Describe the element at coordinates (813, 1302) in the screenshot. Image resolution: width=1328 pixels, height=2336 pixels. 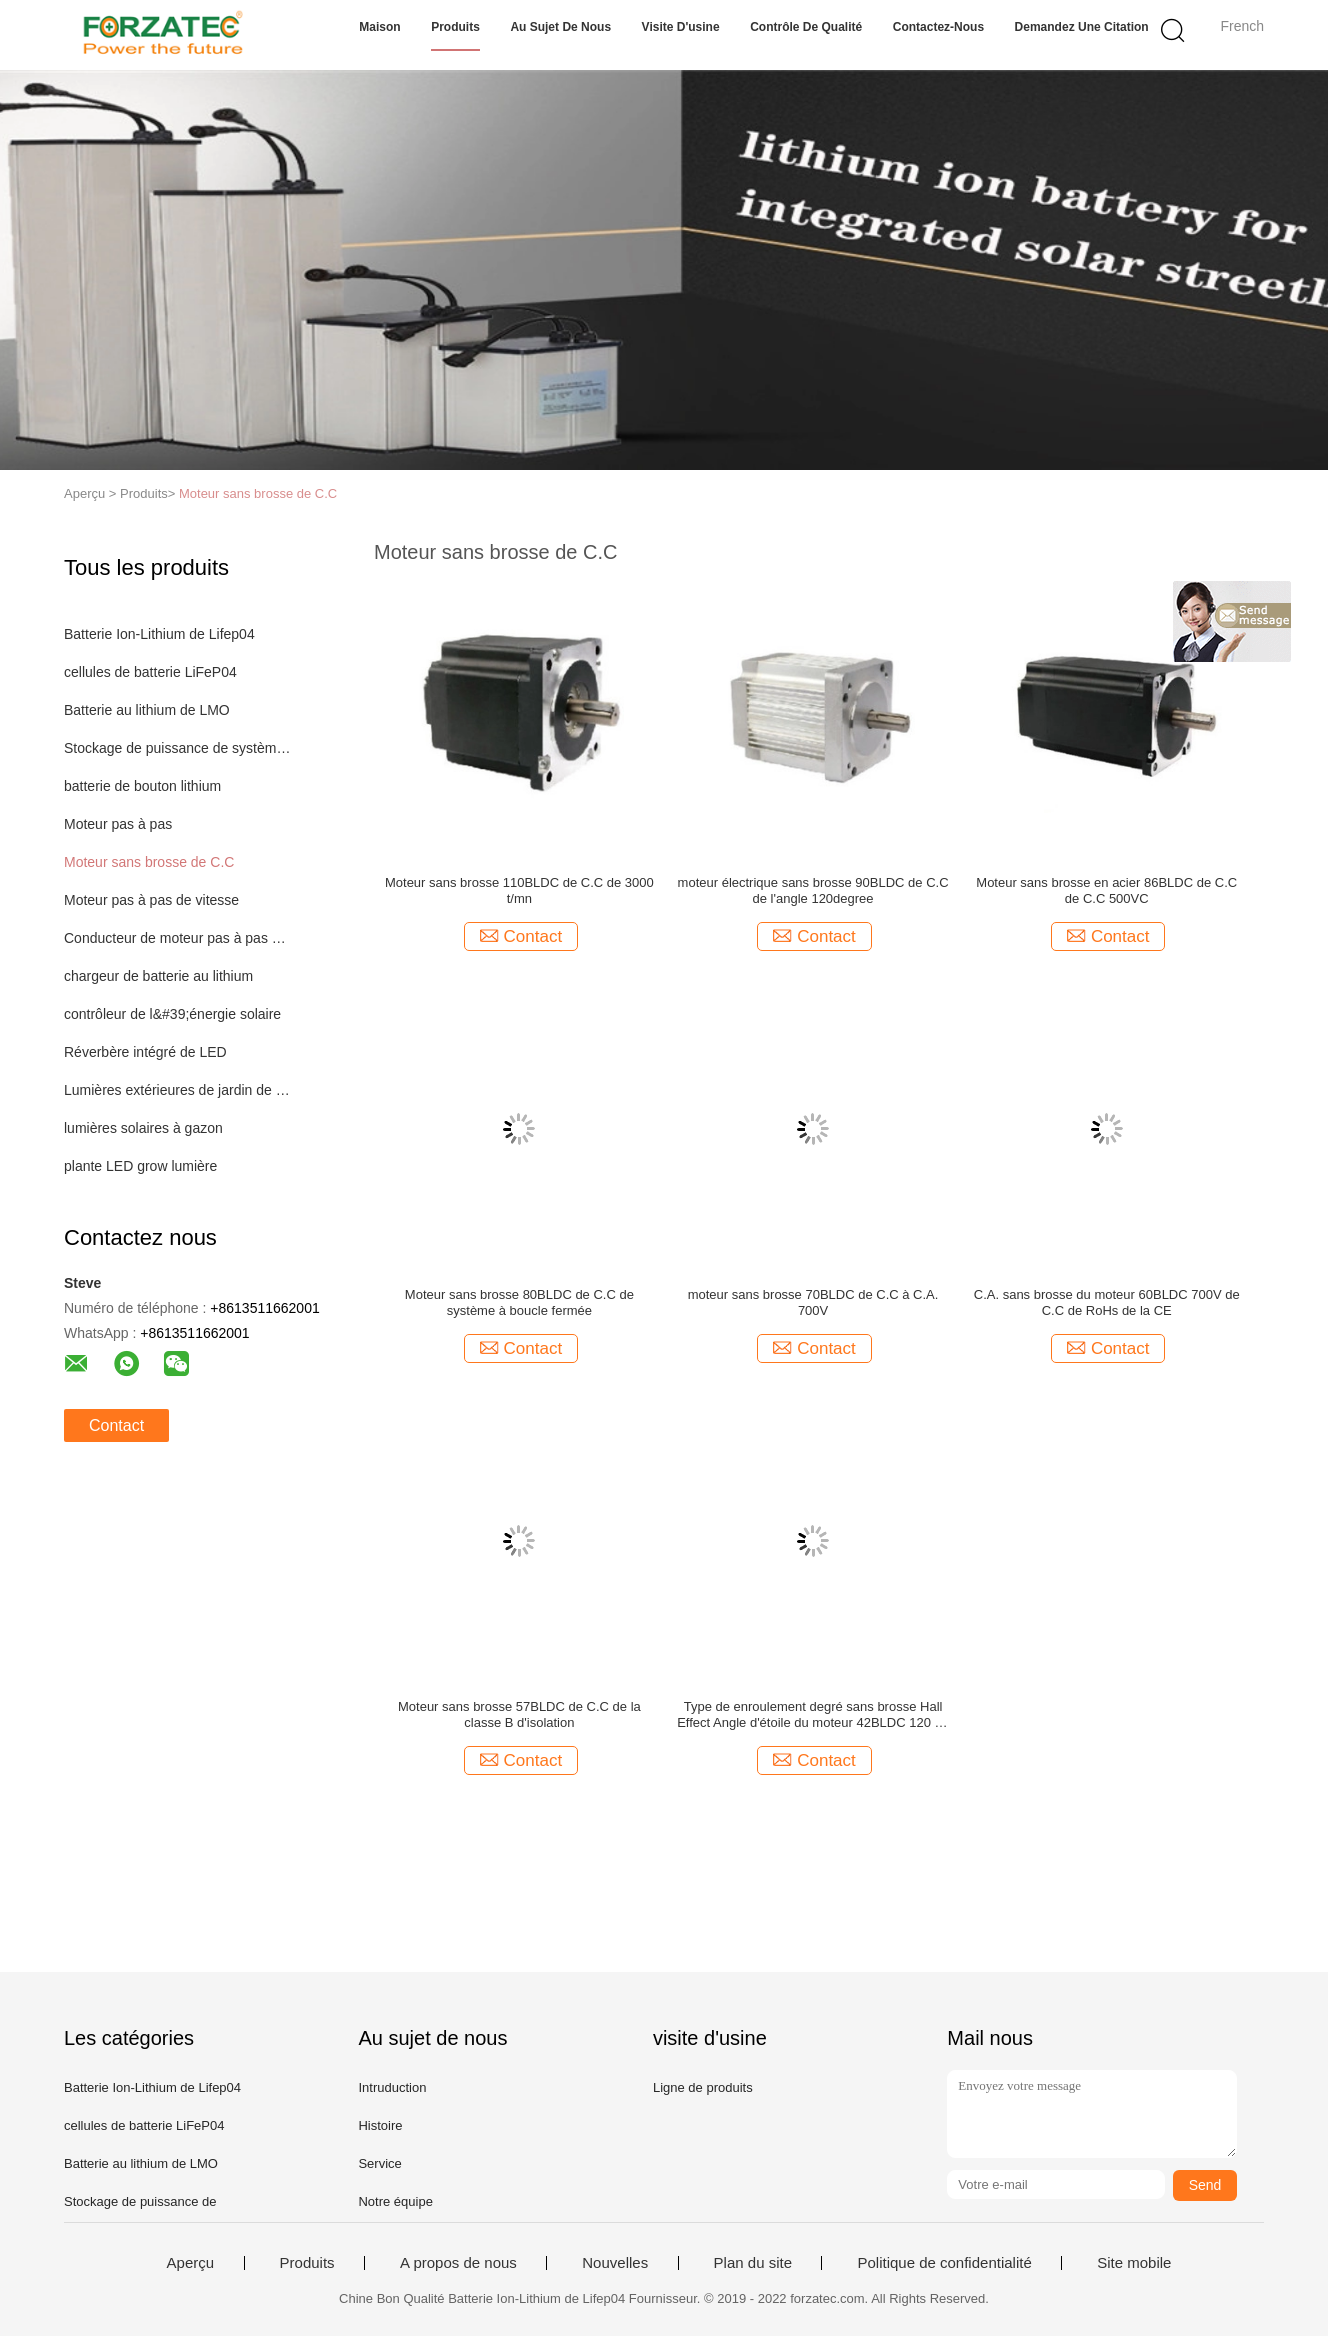
I see `moteur sans brosse 70BLDC de C.C à C.A. 700V` at that location.